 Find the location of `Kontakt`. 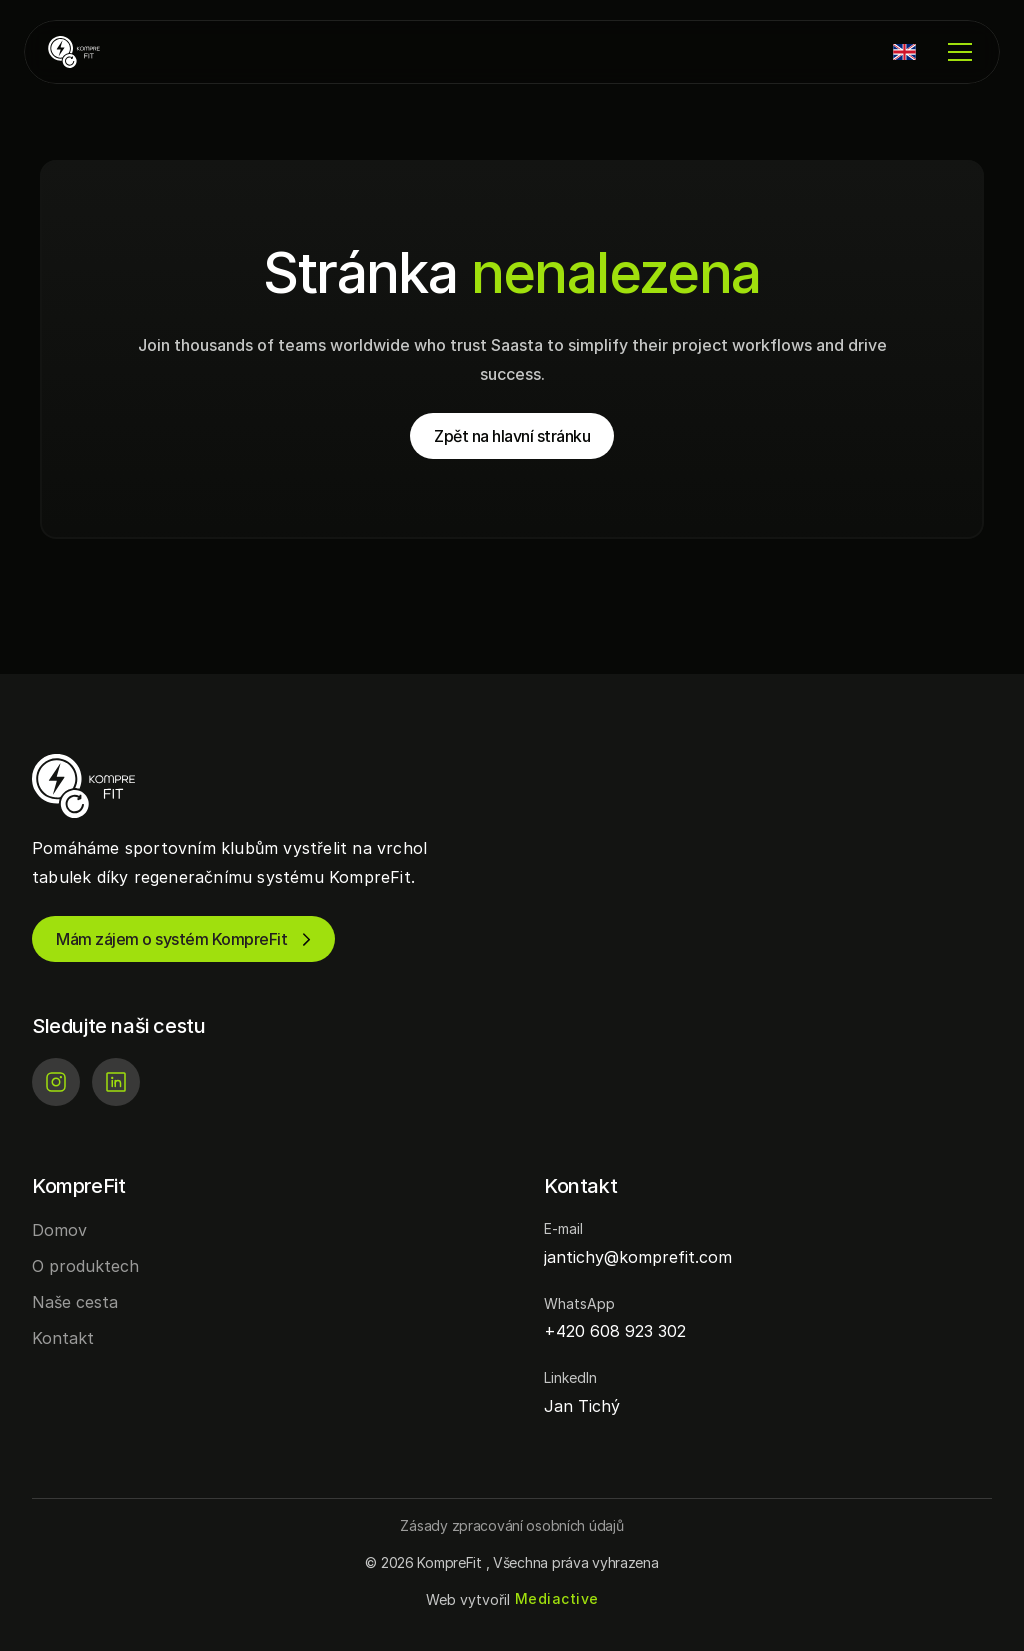

Kontakt is located at coordinates (63, 1338).